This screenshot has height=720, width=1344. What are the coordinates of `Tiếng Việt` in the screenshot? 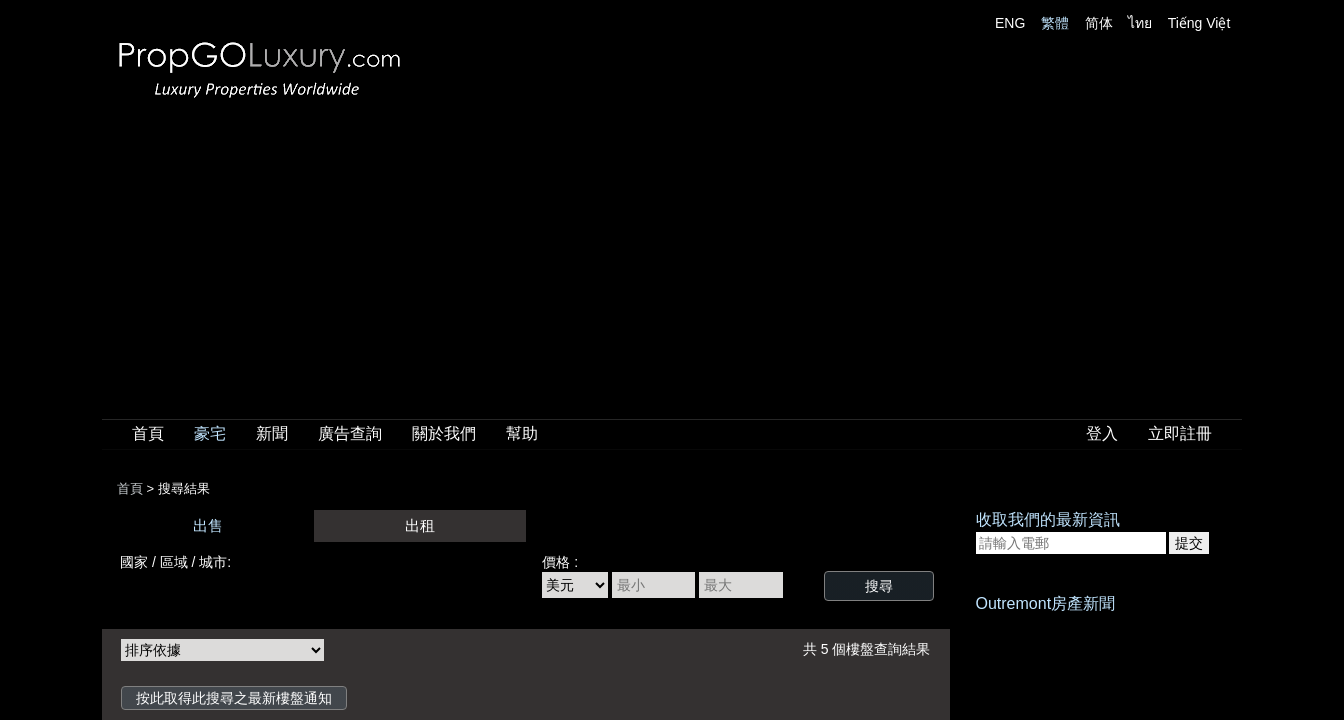 It's located at (1199, 23).